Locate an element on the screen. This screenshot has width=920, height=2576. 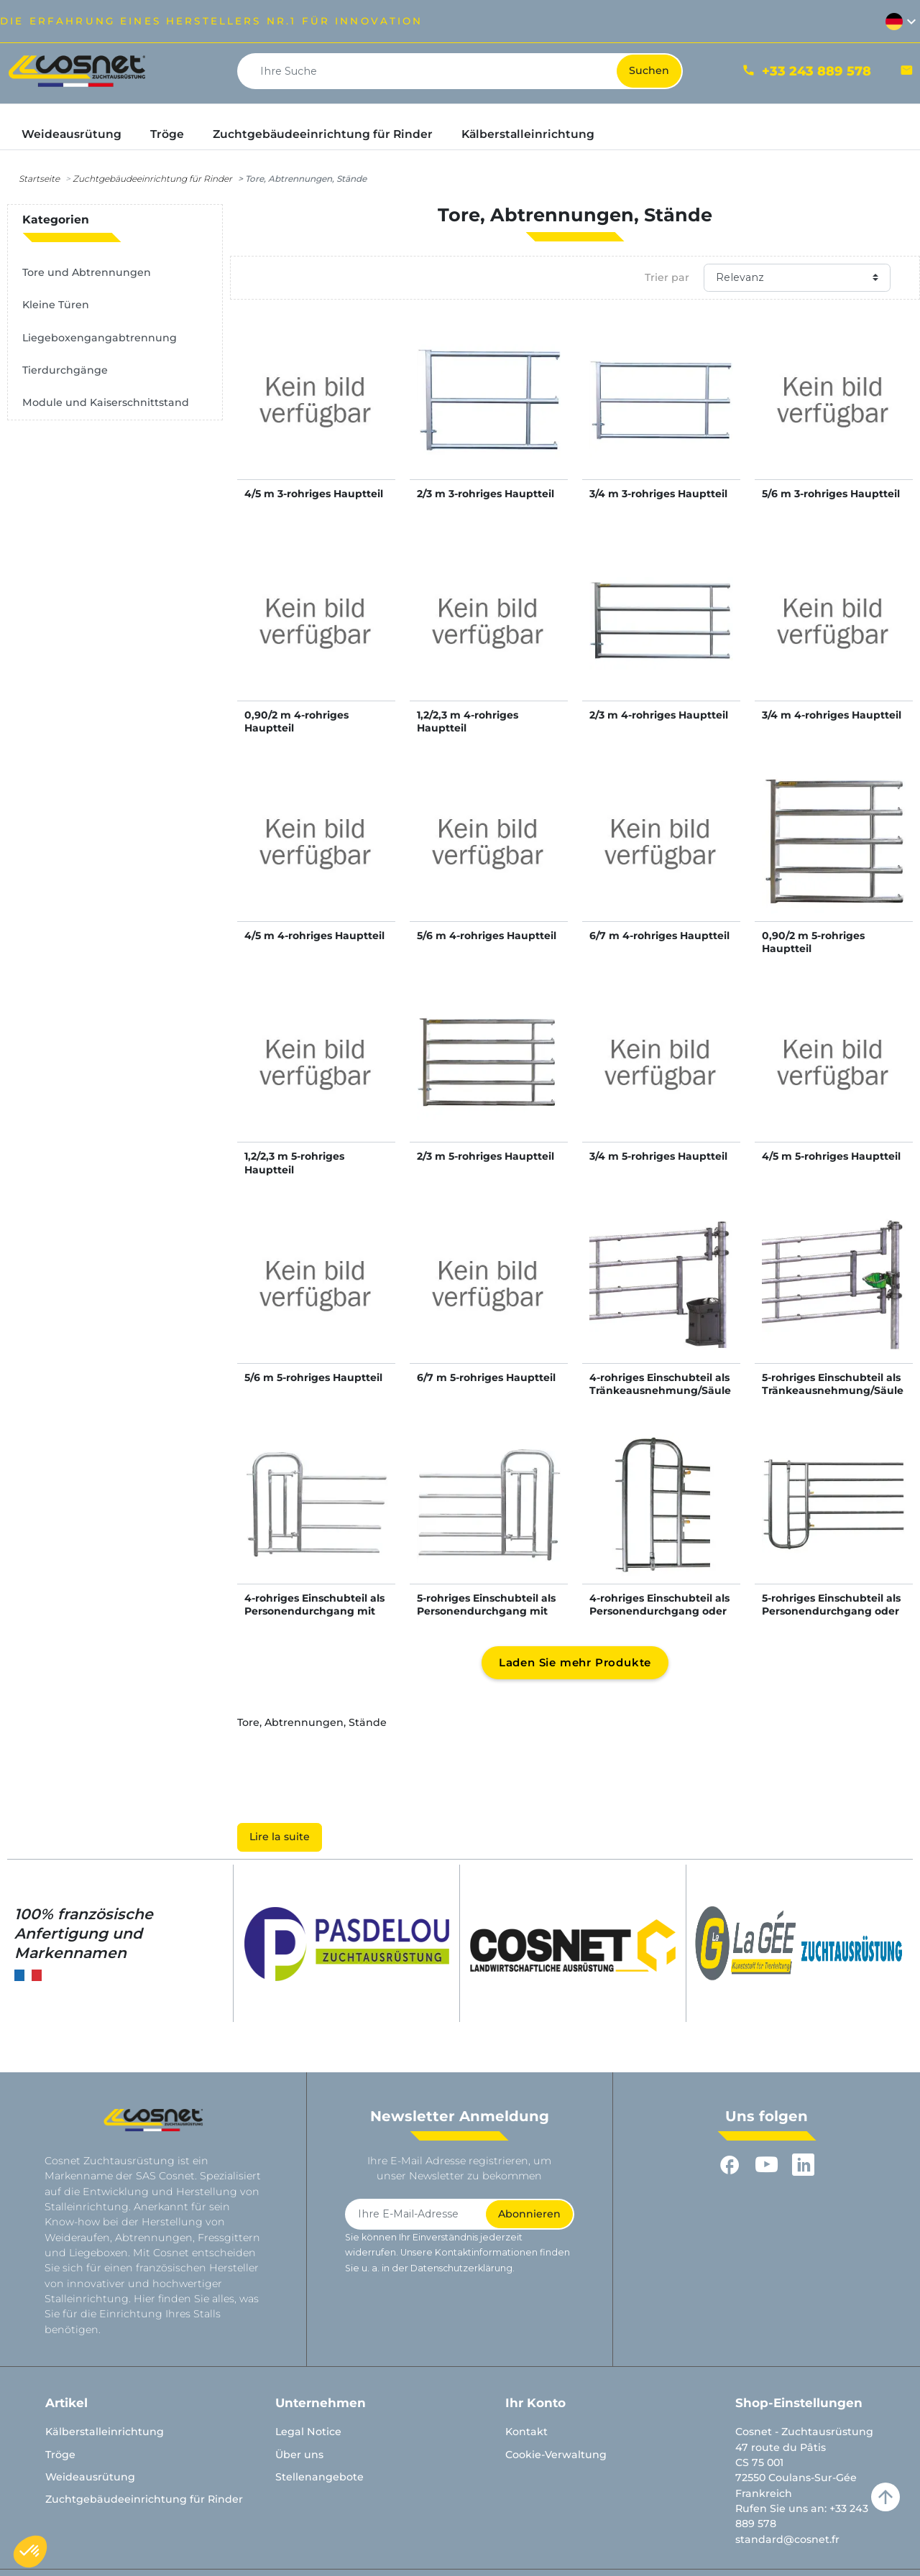
Cookie-Verwaltung is located at coordinates (556, 2454).